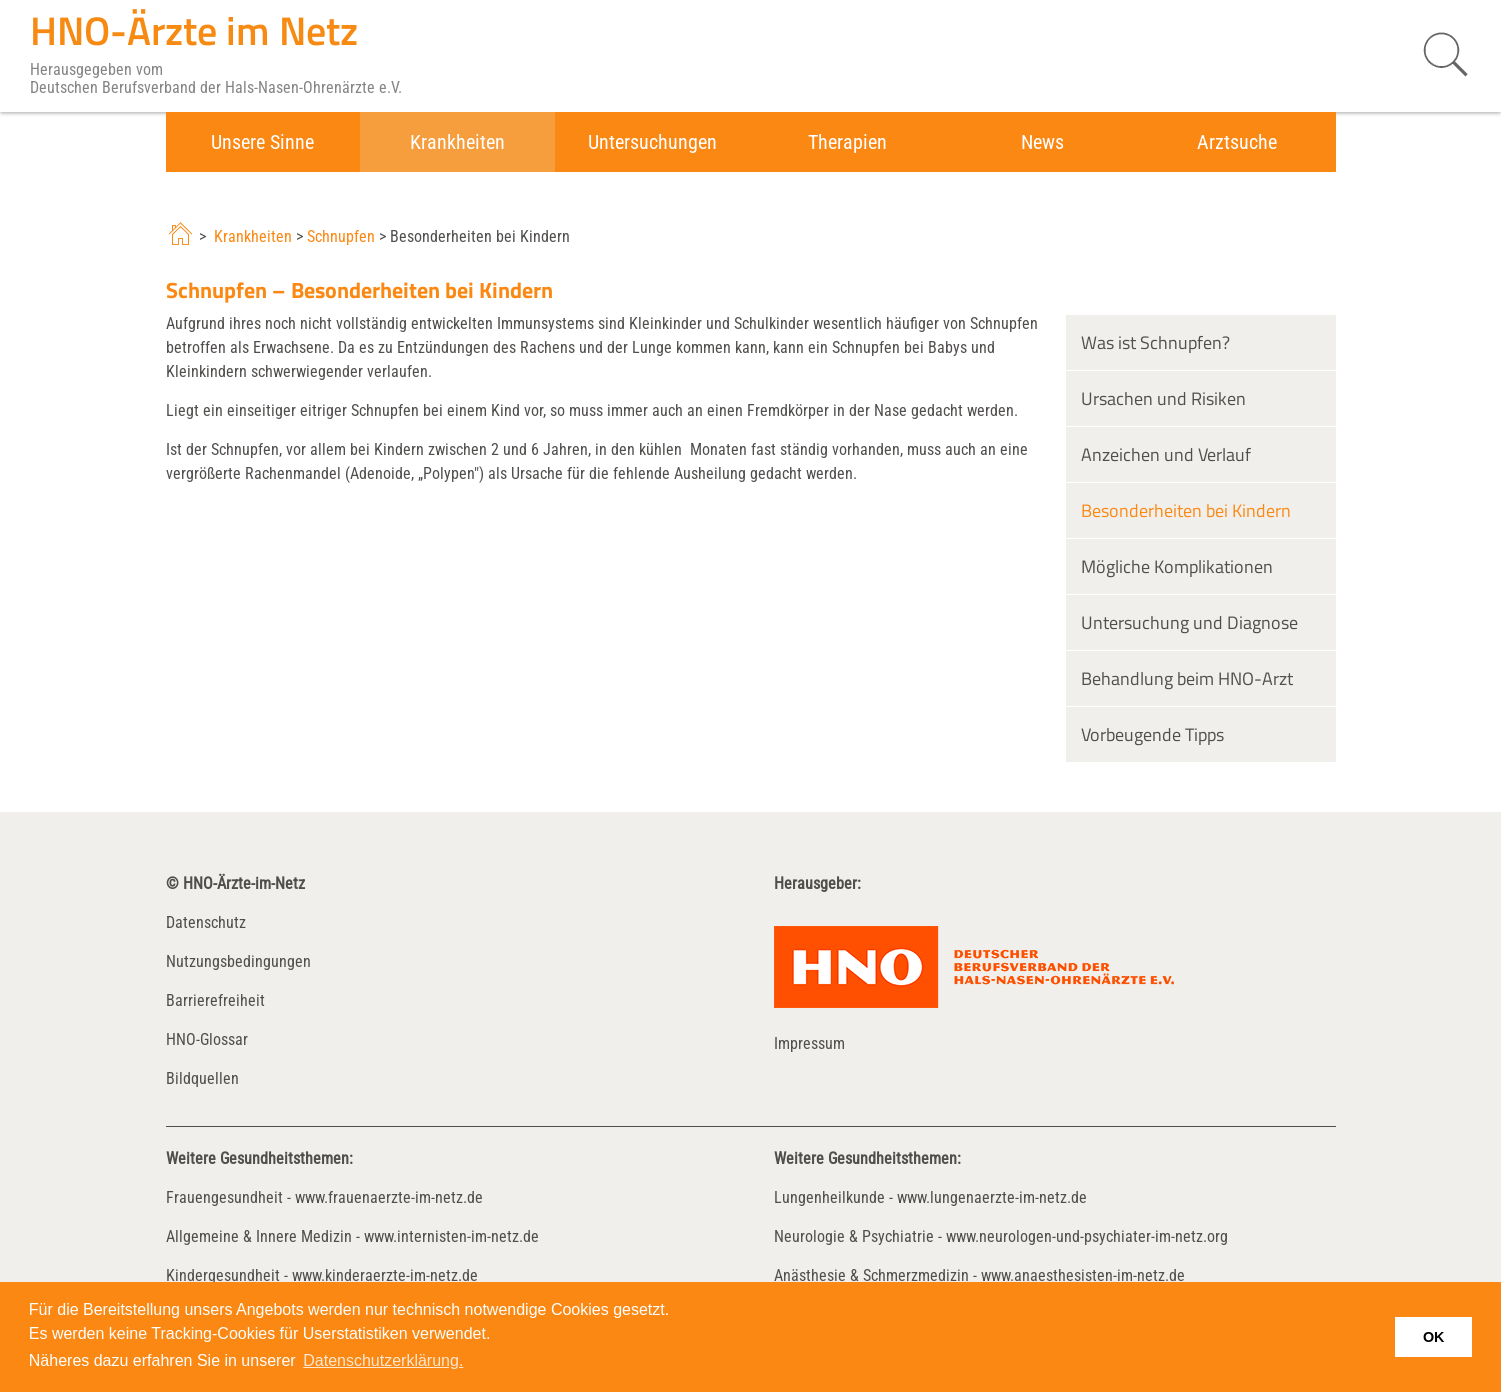 This screenshot has height=1392, width=1501. Describe the element at coordinates (1155, 342) in the screenshot. I see `Was ist Schnupfen?` at that location.